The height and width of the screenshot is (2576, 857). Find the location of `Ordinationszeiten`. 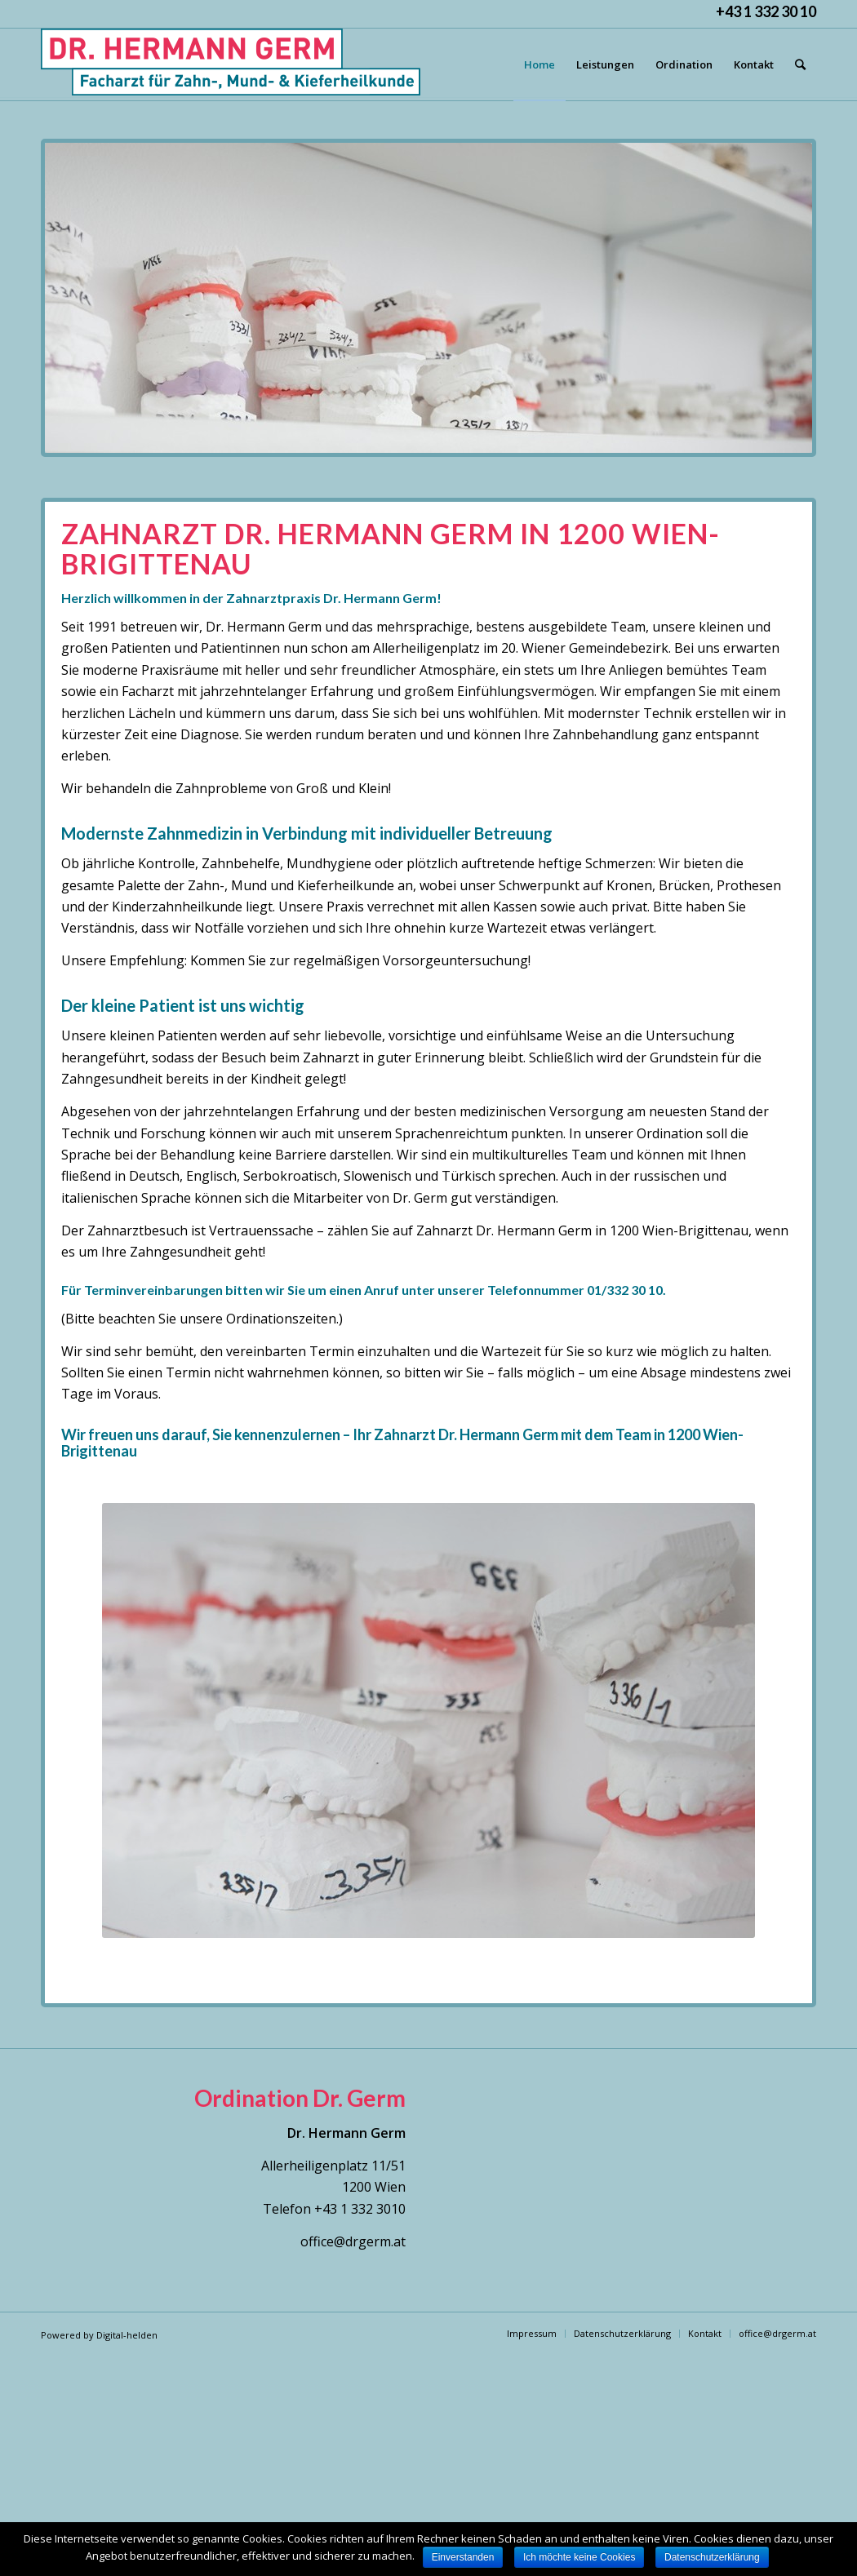

Ordinationszeiten is located at coordinates (281, 1319).